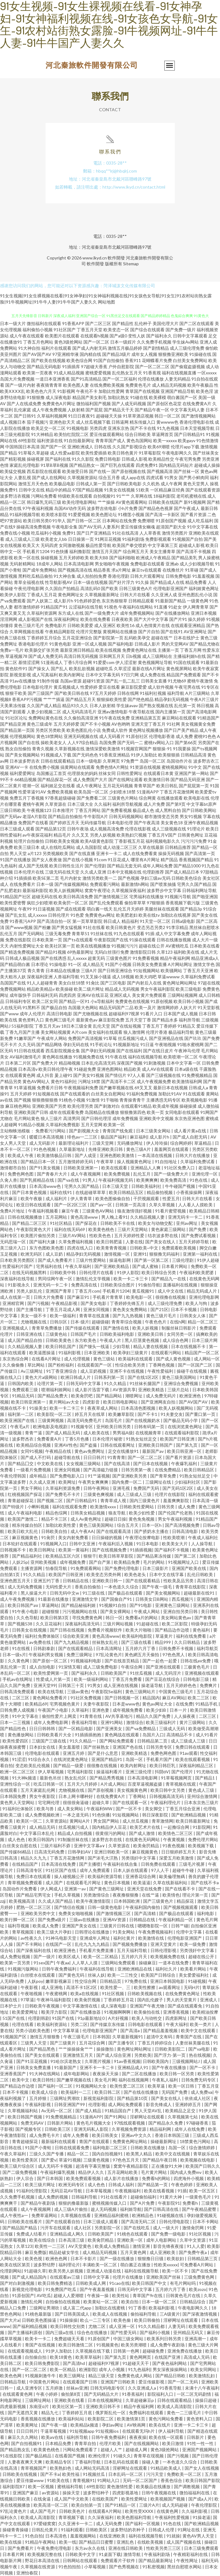  Describe the element at coordinates (196, 323) in the screenshot. I see `国产二区在线观看` at that location.